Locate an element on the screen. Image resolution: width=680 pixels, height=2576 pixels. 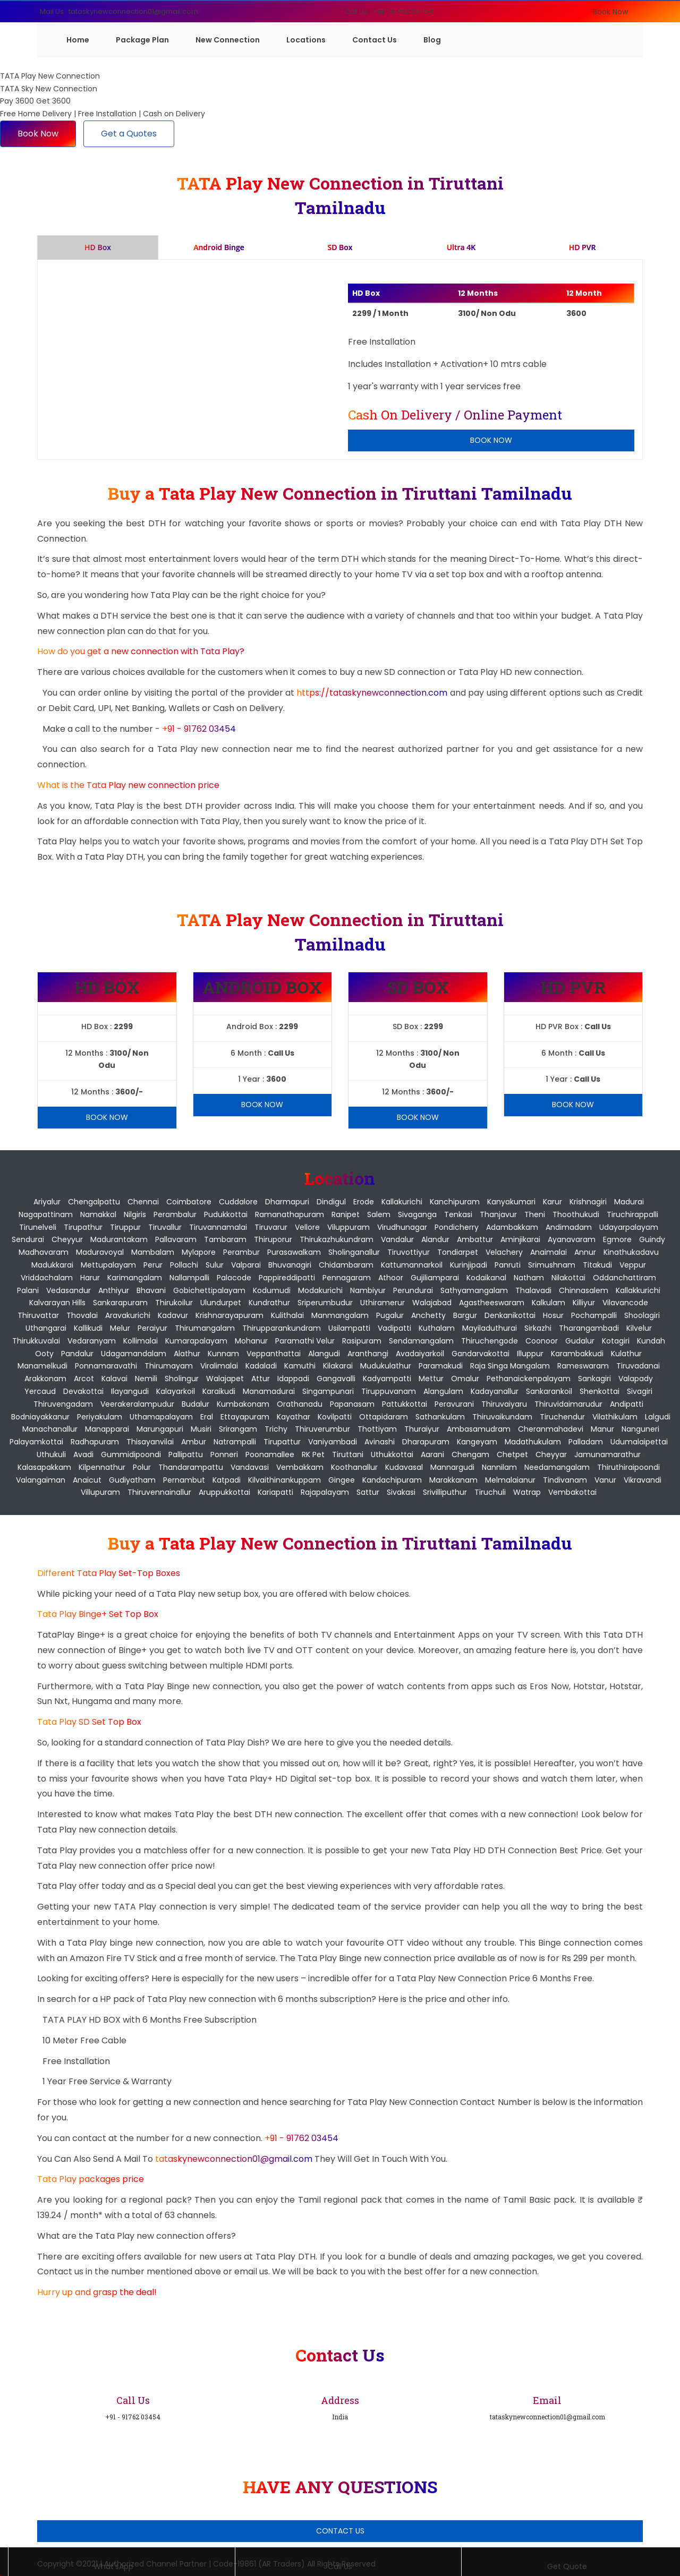
Manur is located at coordinates (602, 1429).